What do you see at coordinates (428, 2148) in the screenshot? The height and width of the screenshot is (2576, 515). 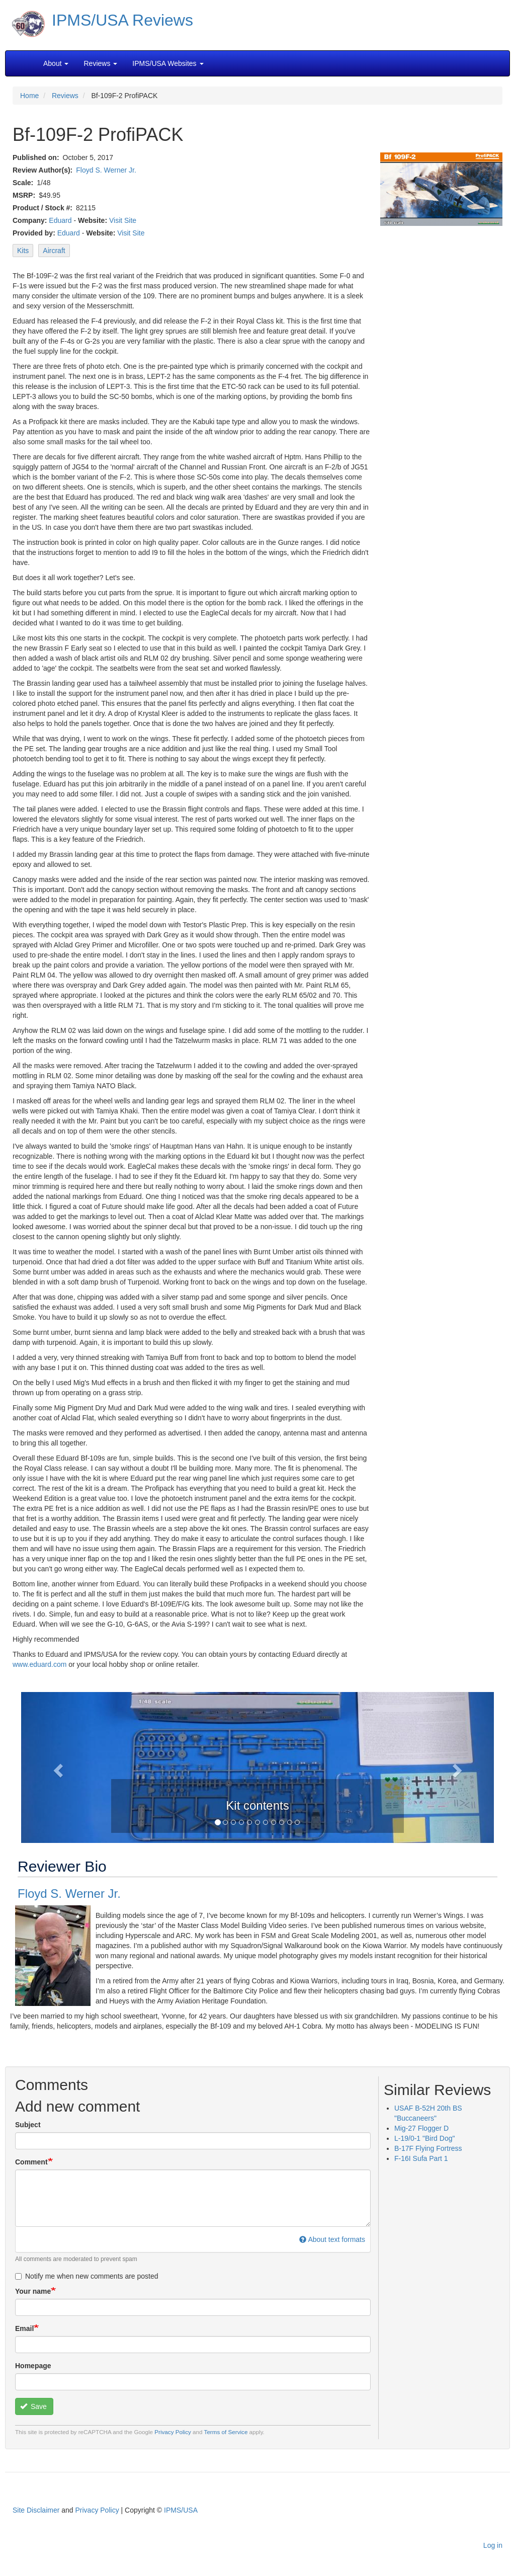 I see `B-17F Flying Fortress` at bounding box center [428, 2148].